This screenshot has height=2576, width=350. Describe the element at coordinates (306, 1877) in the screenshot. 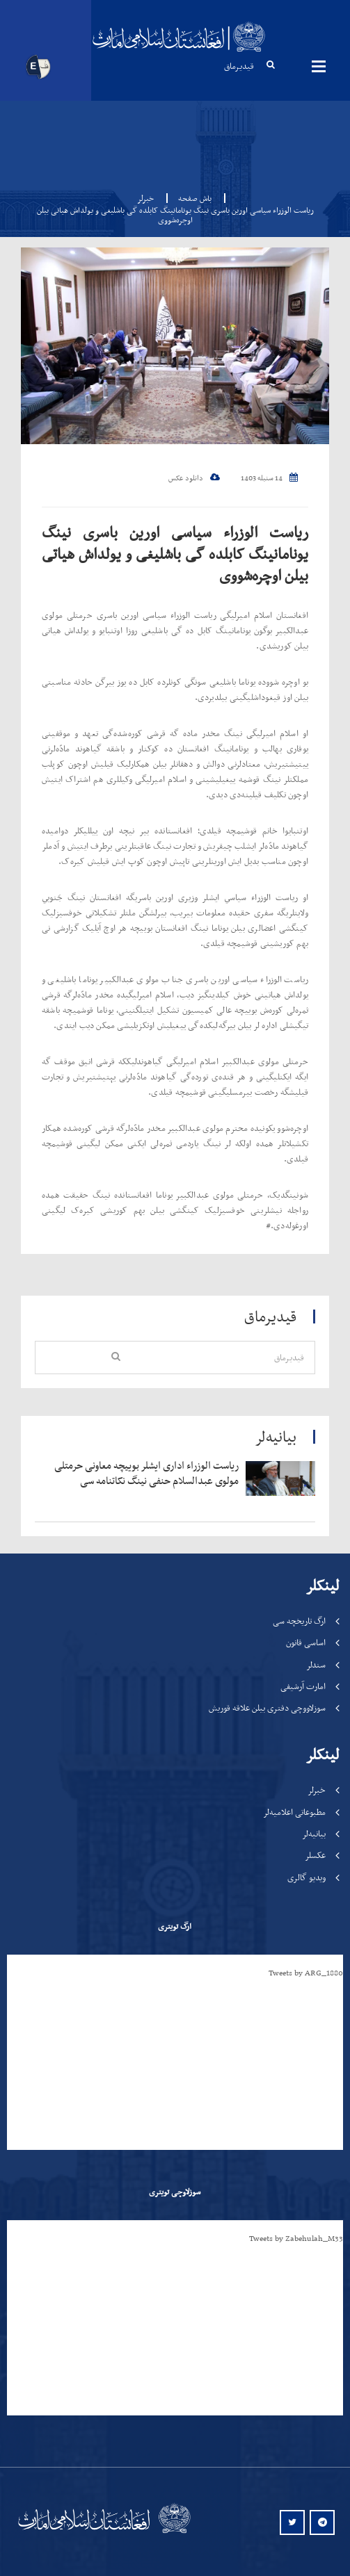

I see `ویدیو گالری` at that location.